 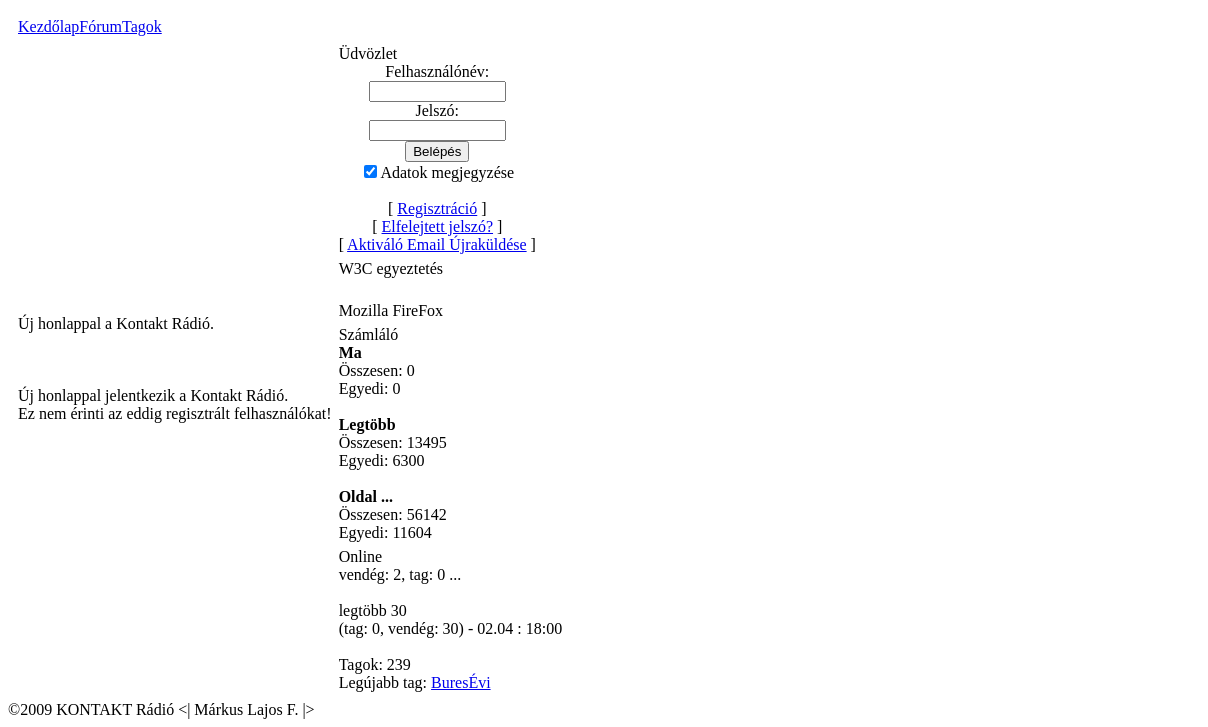 I want to click on Kezdőlap, so click(x=48, y=26).